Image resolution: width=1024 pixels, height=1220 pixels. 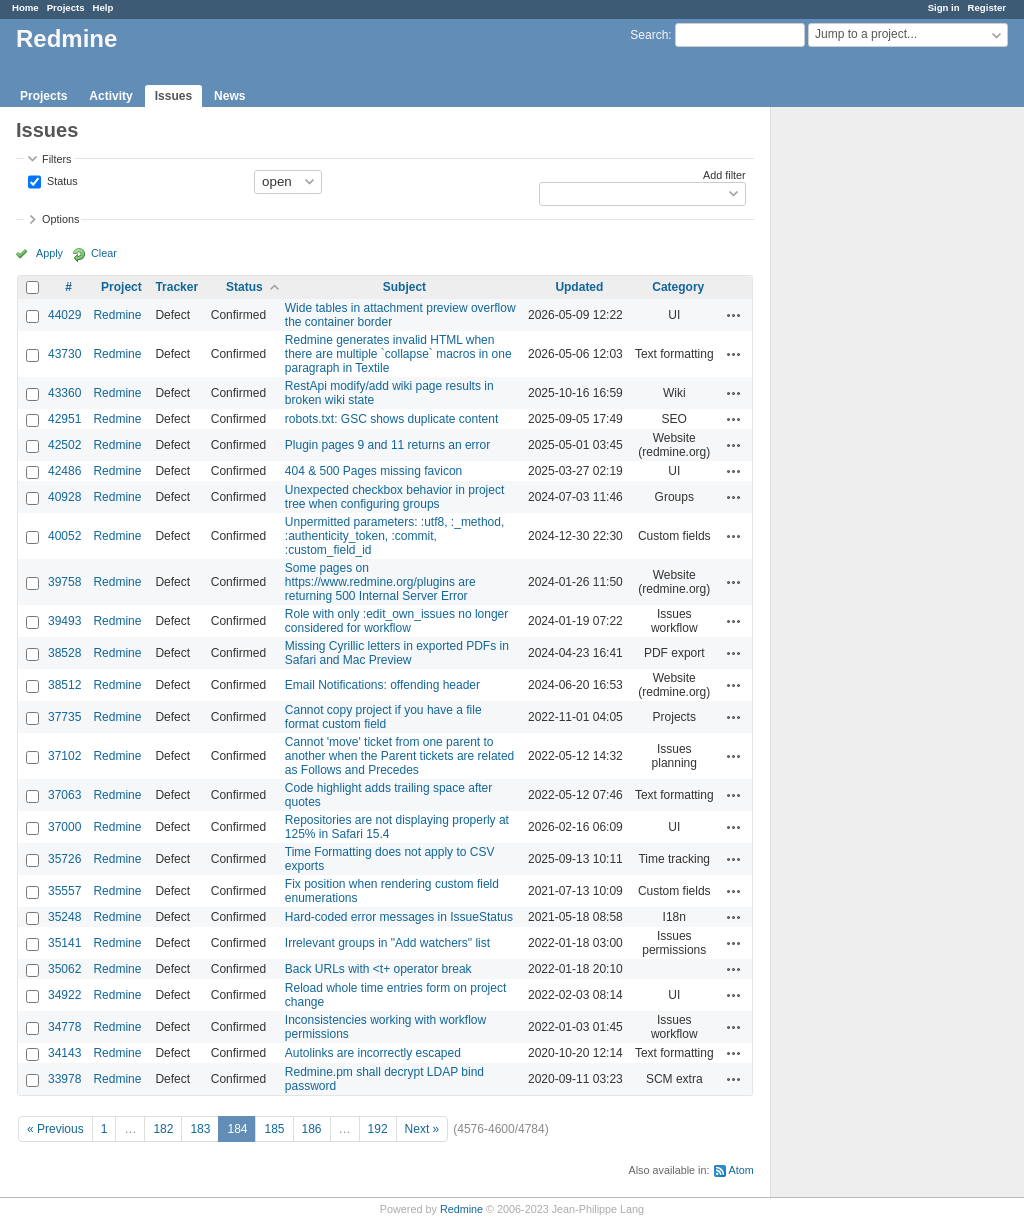 I want to click on Sign in, so click(x=944, y=7).